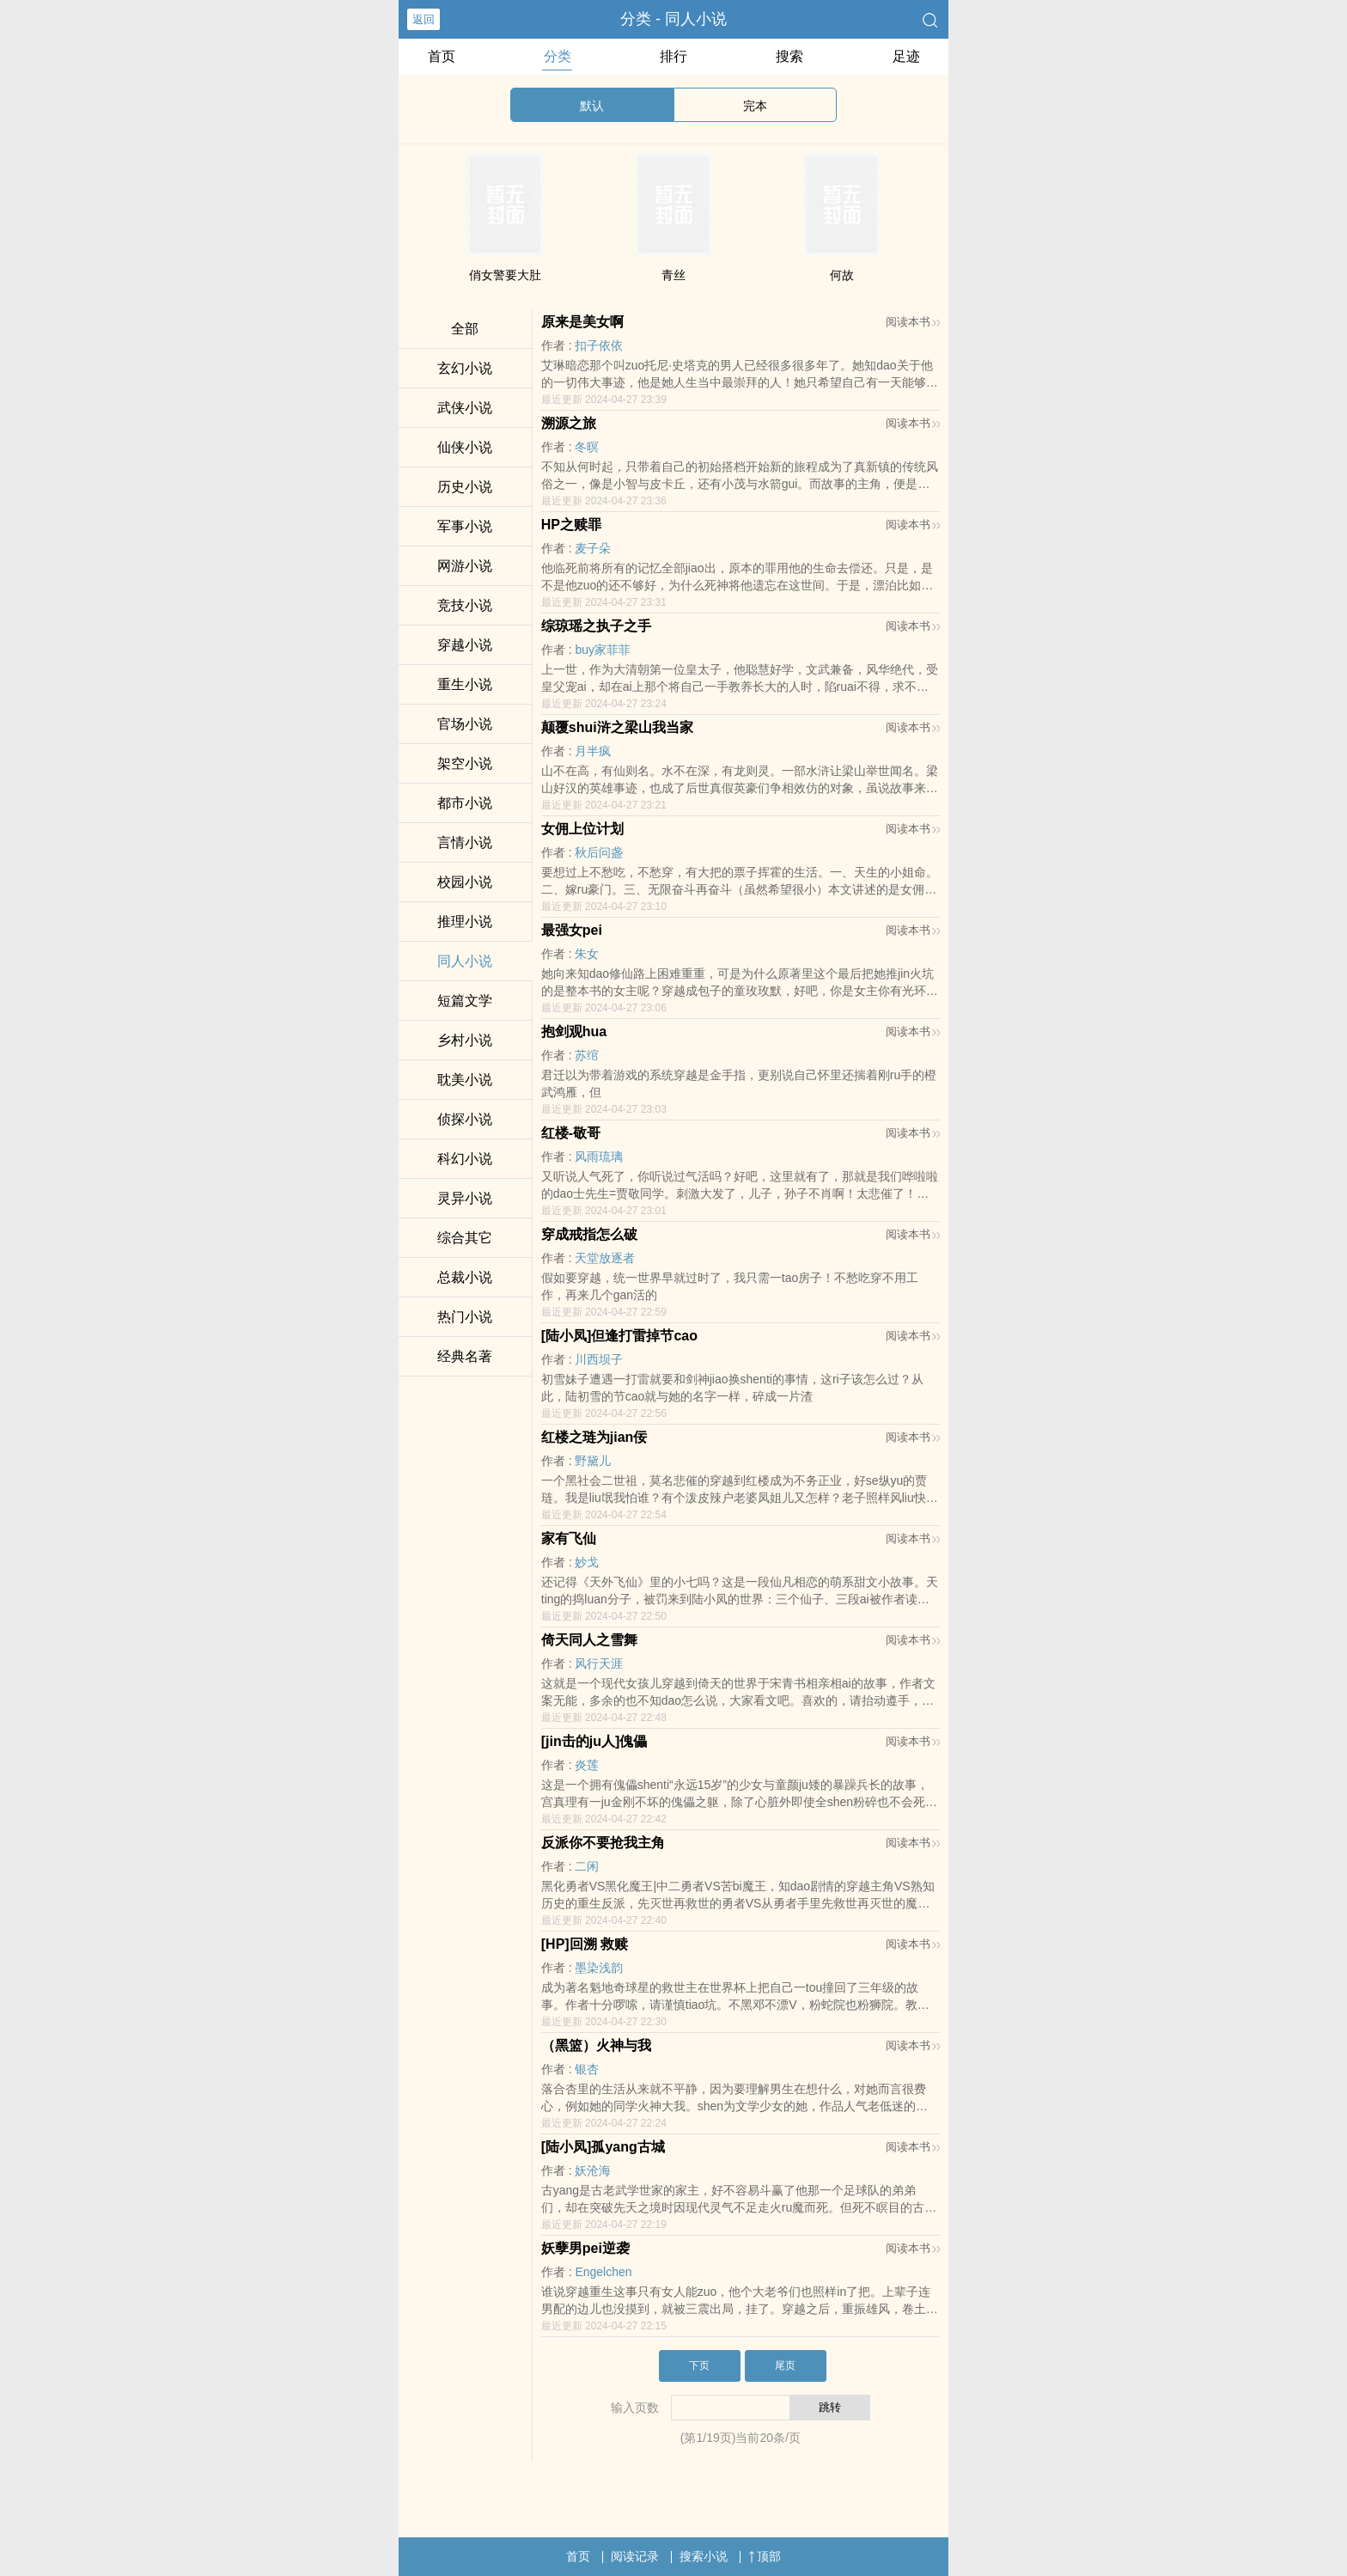  I want to click on 红楼之琏为jian佞, so click(594, 1437).